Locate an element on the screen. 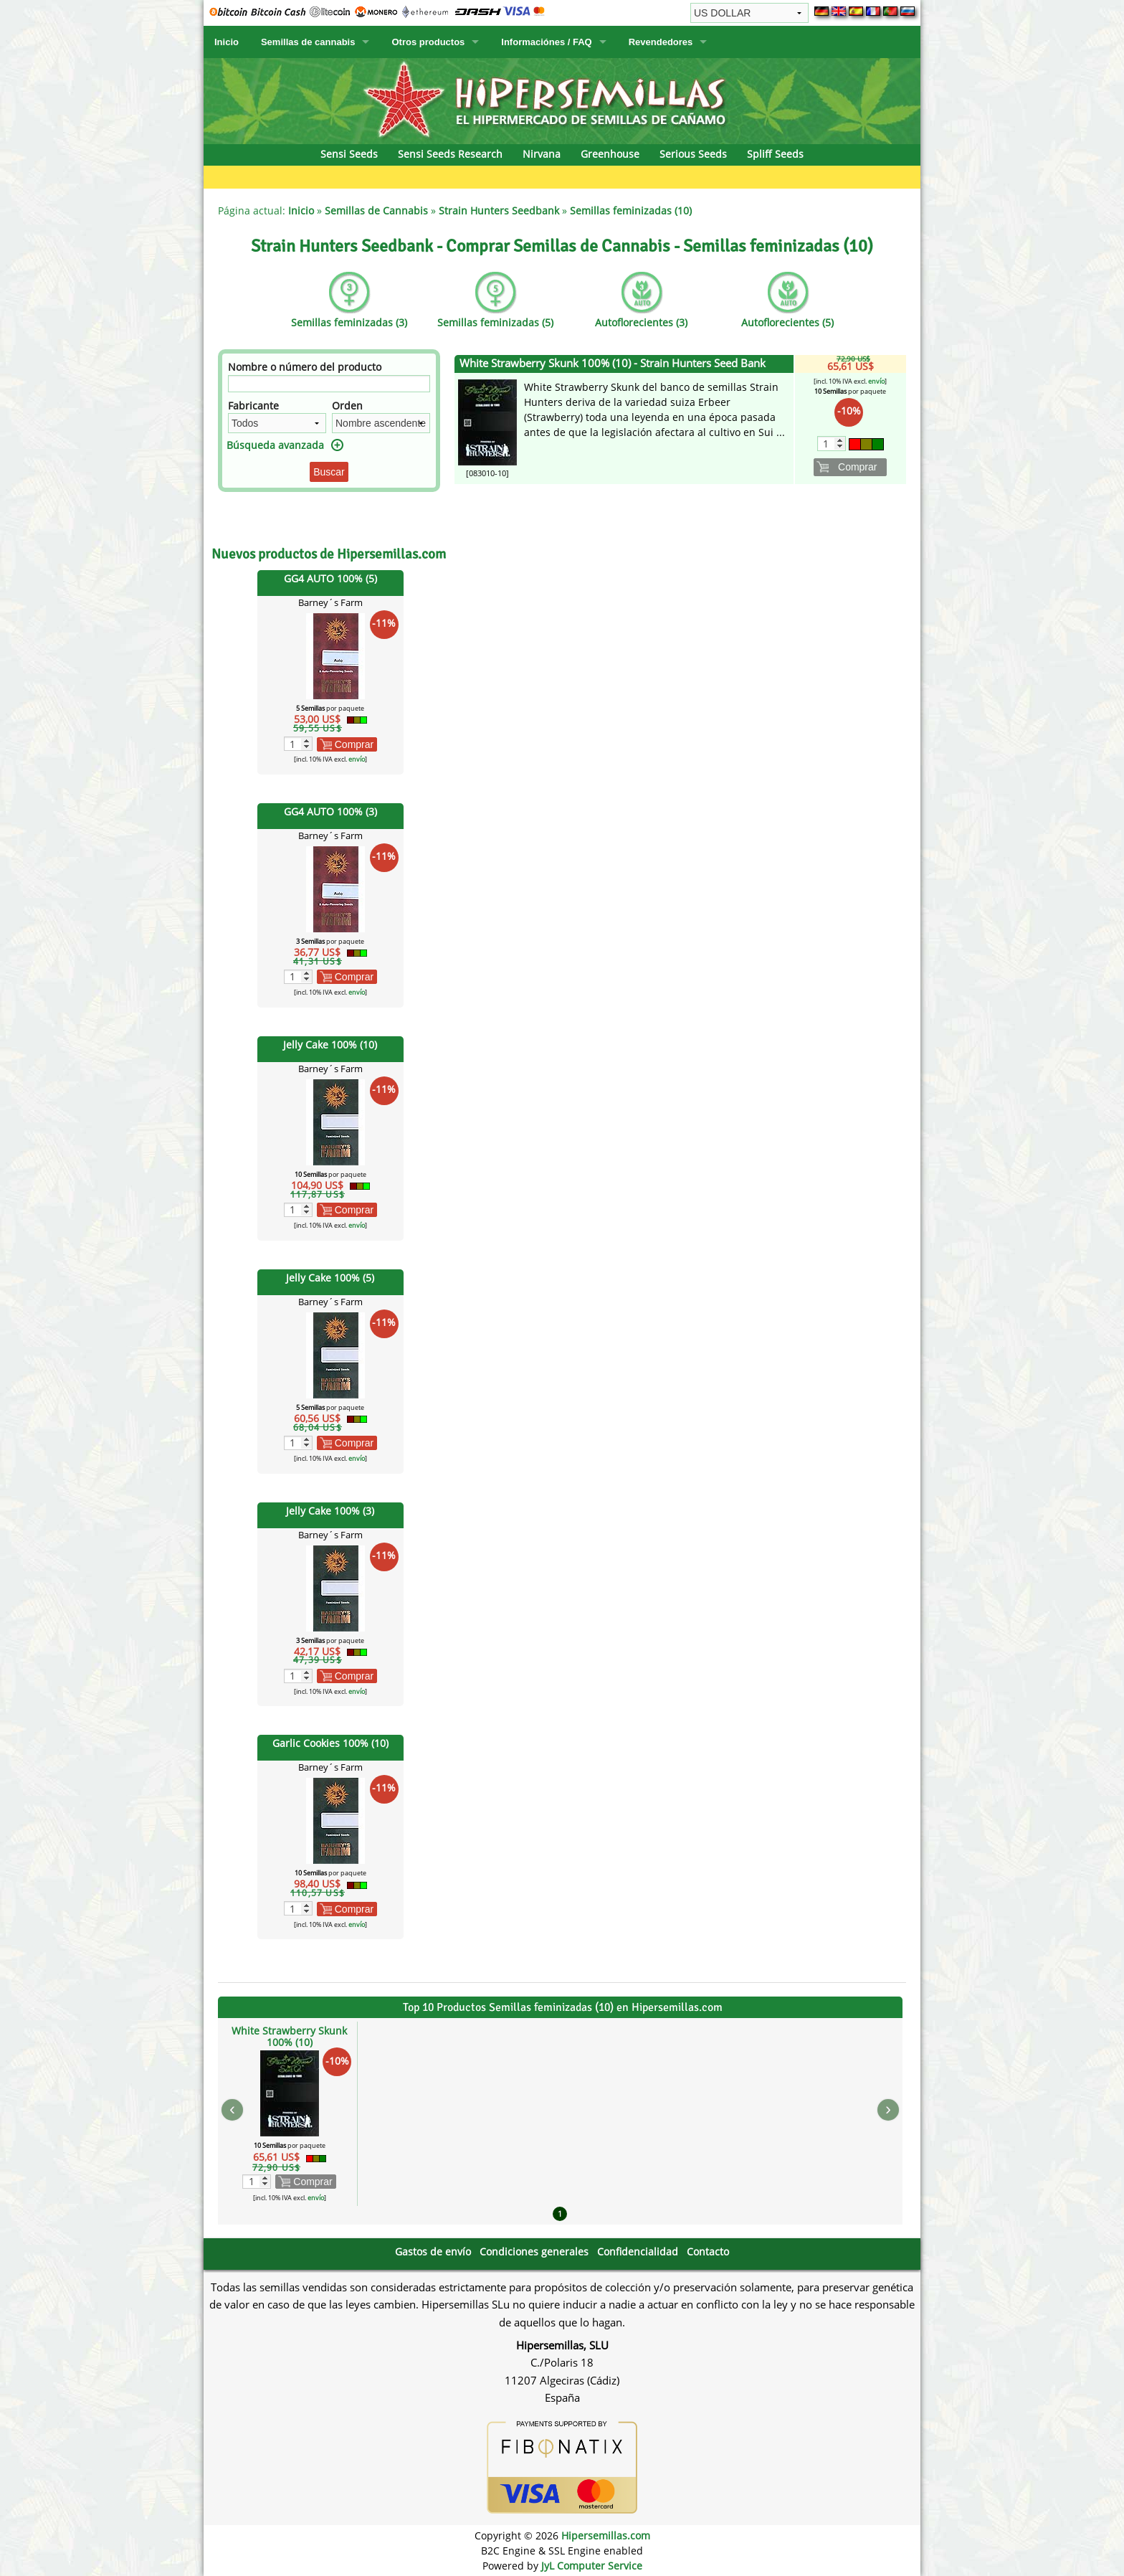 The width and height of the screenshot is (1124, 2576). Hipersemillas.com is located at coordinates (605, 2535).